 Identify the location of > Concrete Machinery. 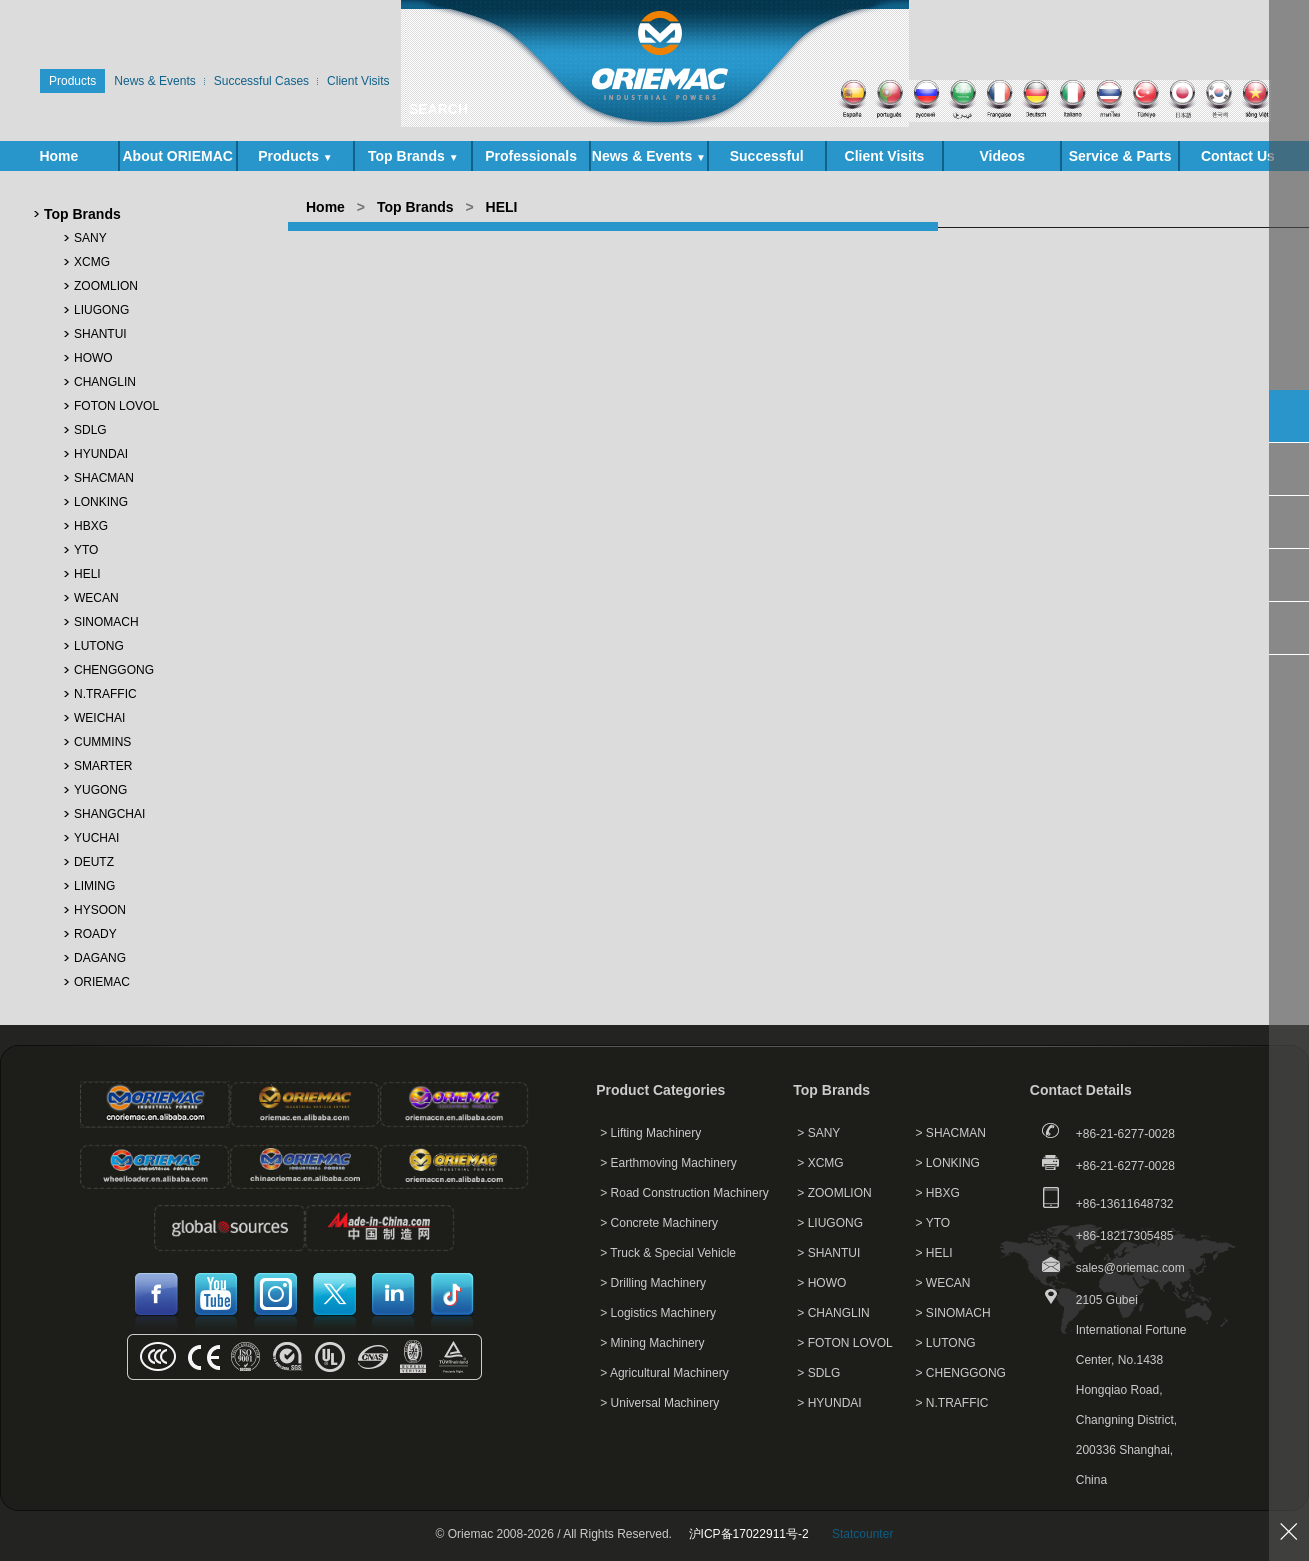
(659, 1223).